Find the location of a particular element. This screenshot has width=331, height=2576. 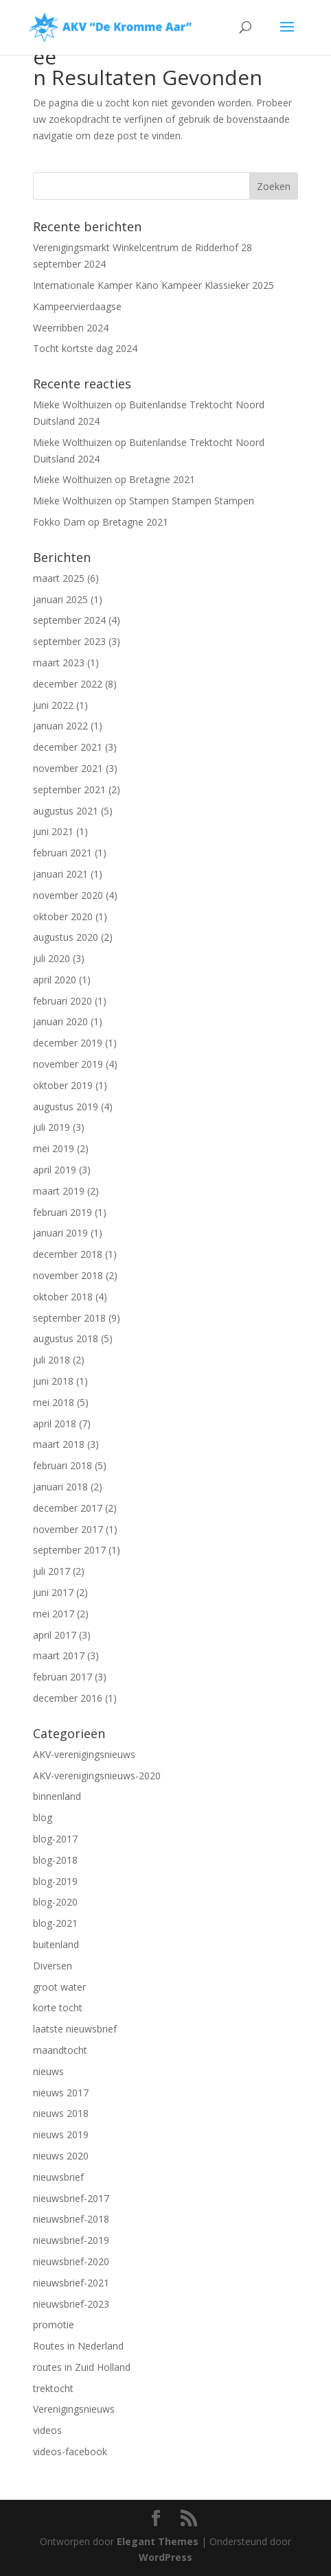

Kampeervierdaagse is located at coordinates (77, 306).